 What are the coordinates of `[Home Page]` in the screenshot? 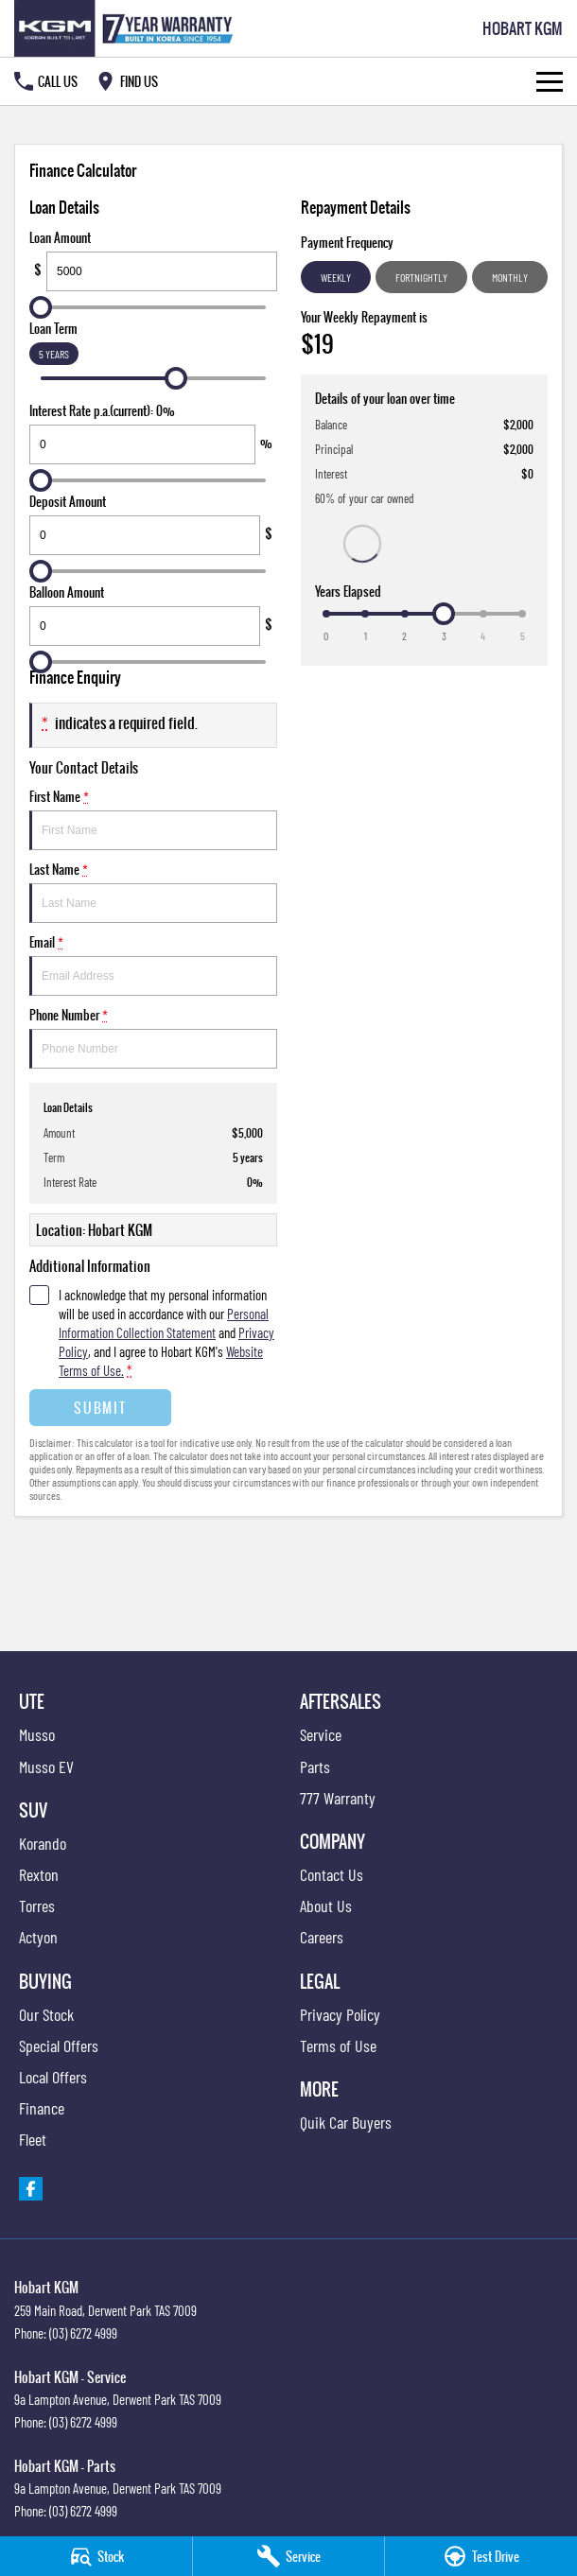 It's located at (127, 28).